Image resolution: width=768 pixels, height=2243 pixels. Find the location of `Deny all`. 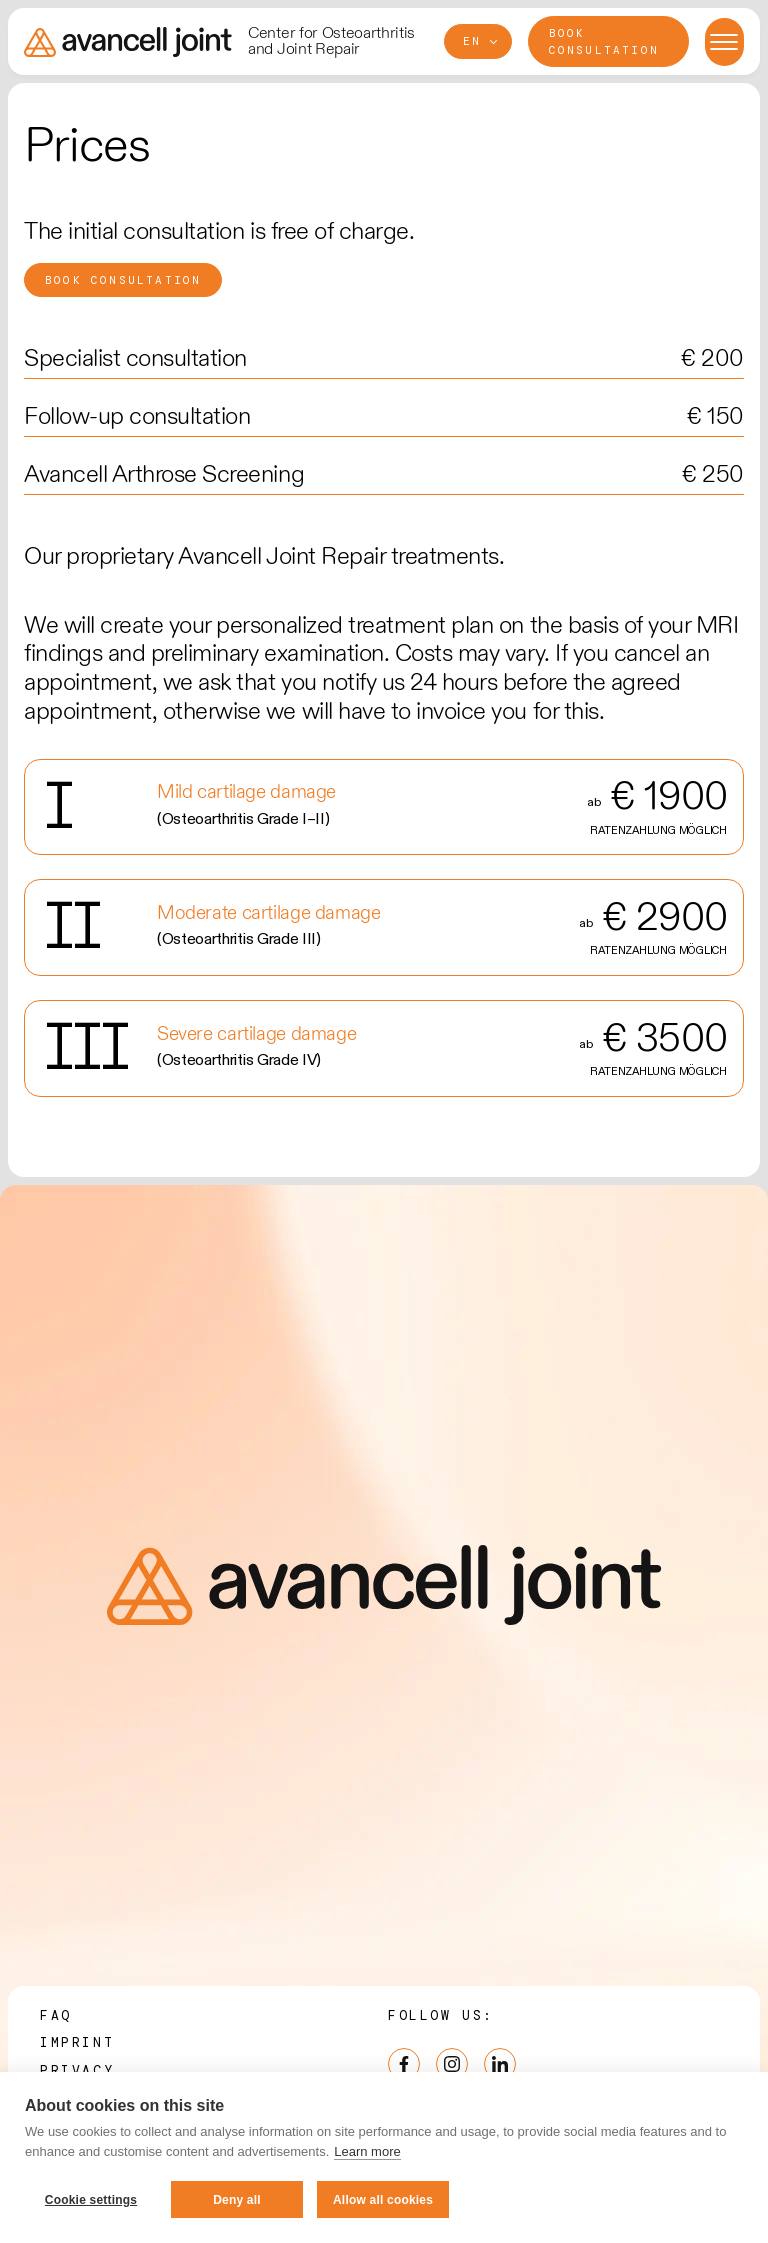

Deny all is located at coordinates (237, 2200).